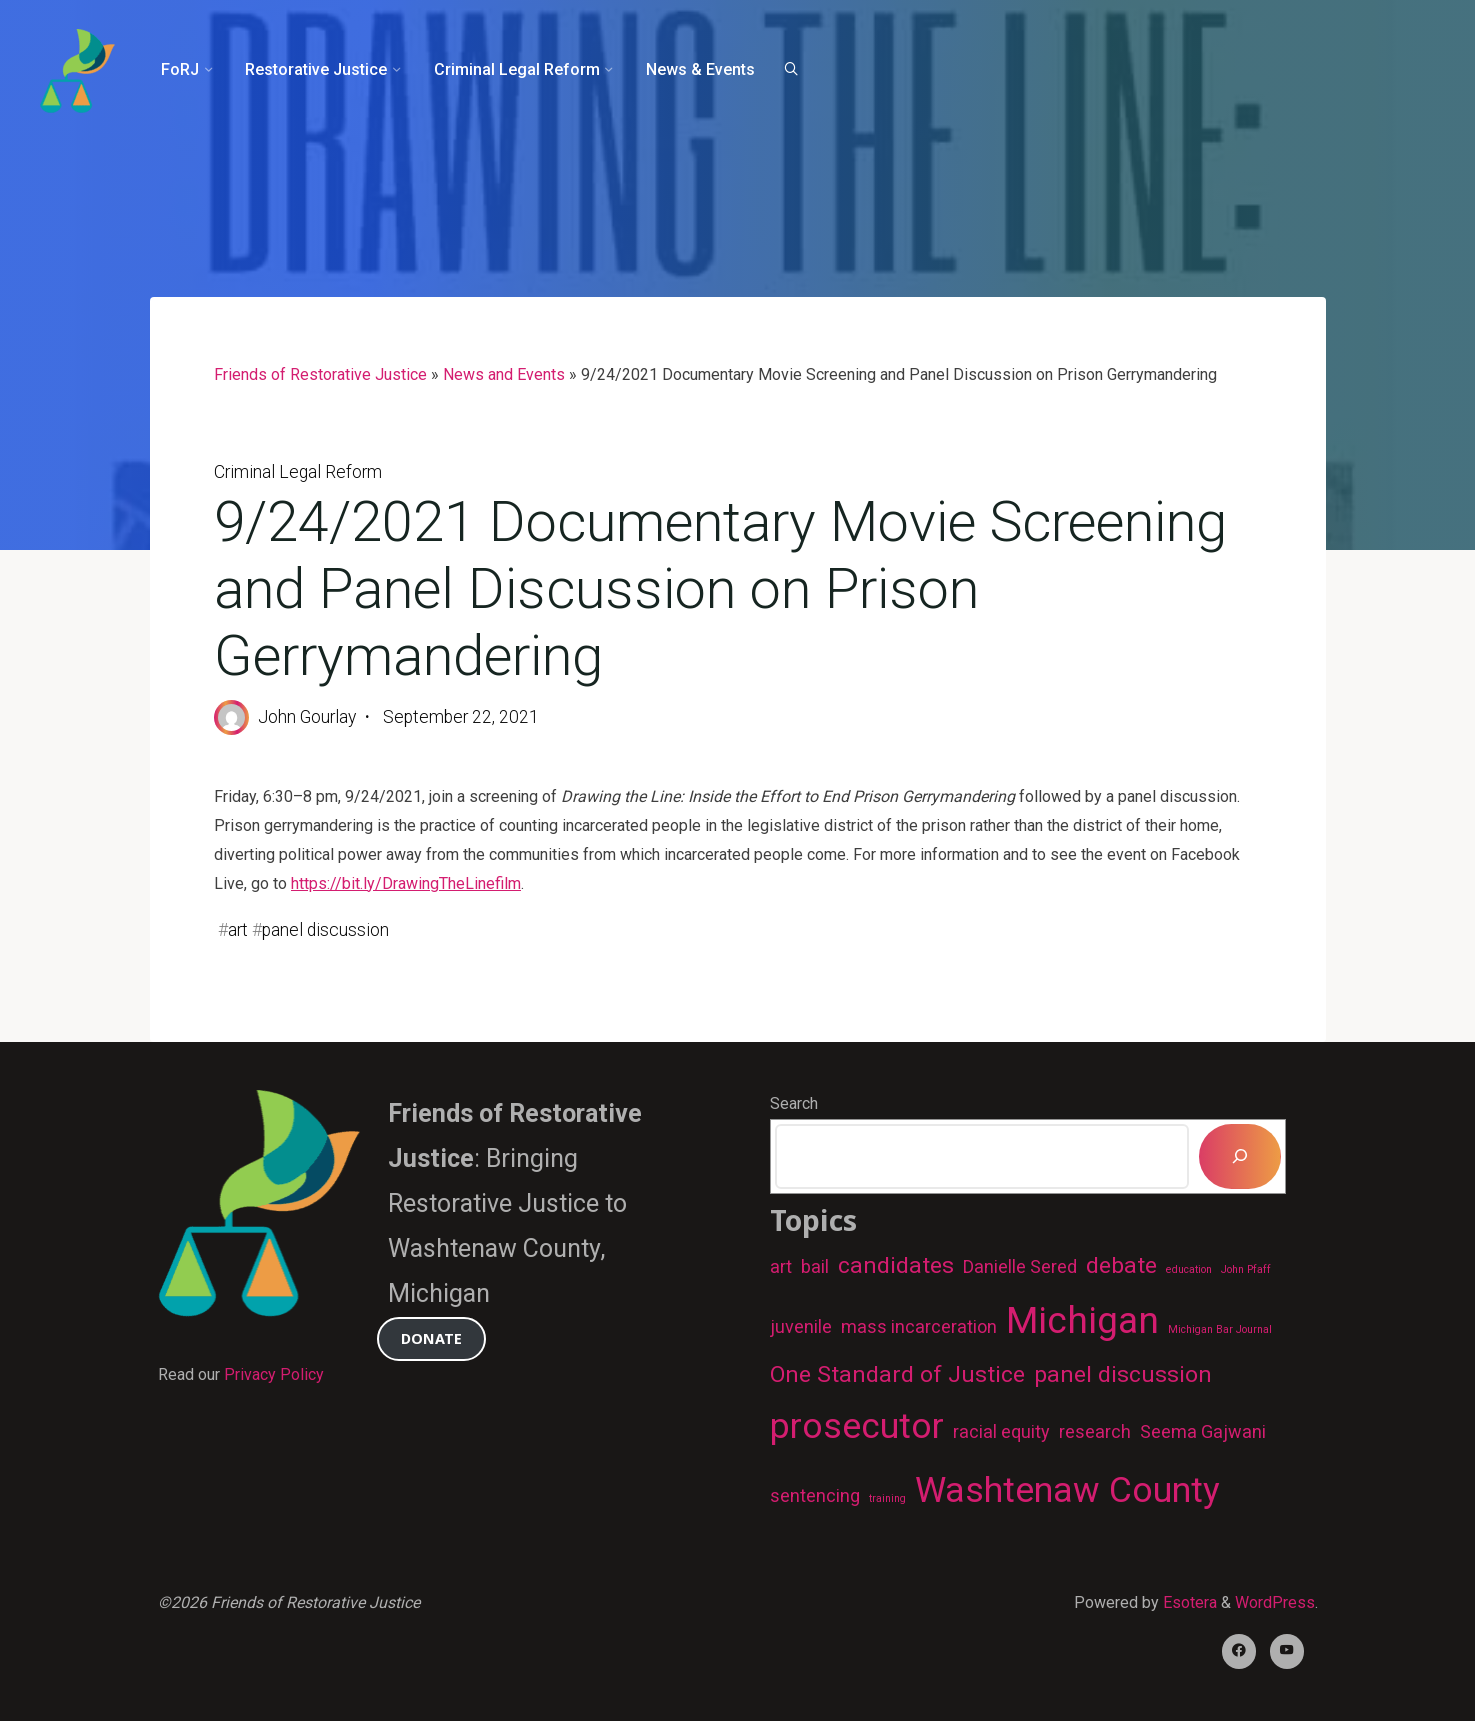 Image resolution: width=1475 pixels, height=1721 pixels. I want to click on bail [bail (2 items)], so click(815, 1266).